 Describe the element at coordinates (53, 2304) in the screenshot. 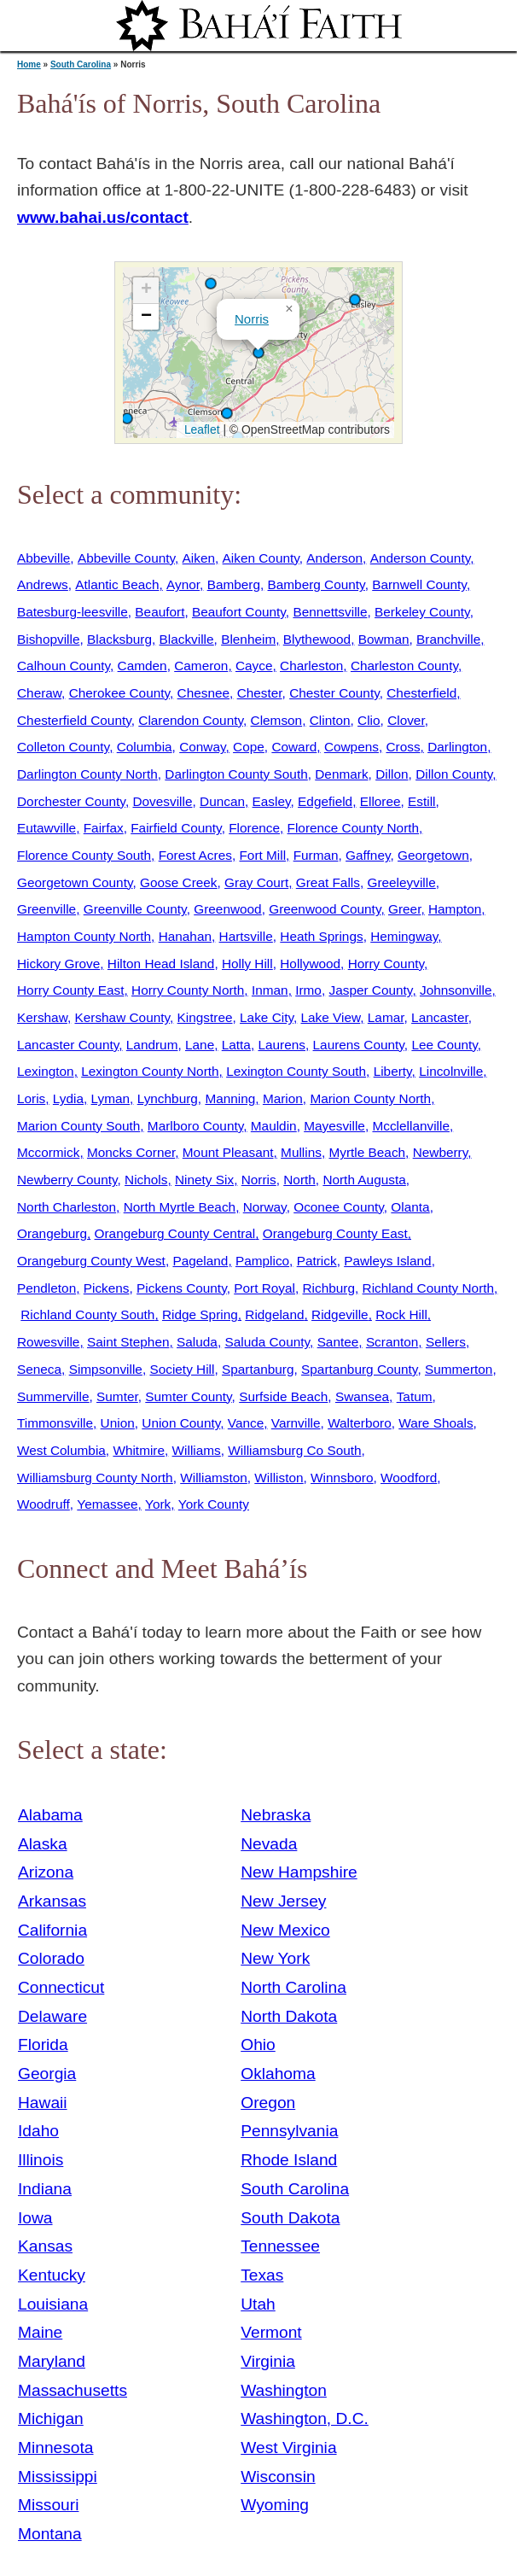

I see `Louisiana` at that location.